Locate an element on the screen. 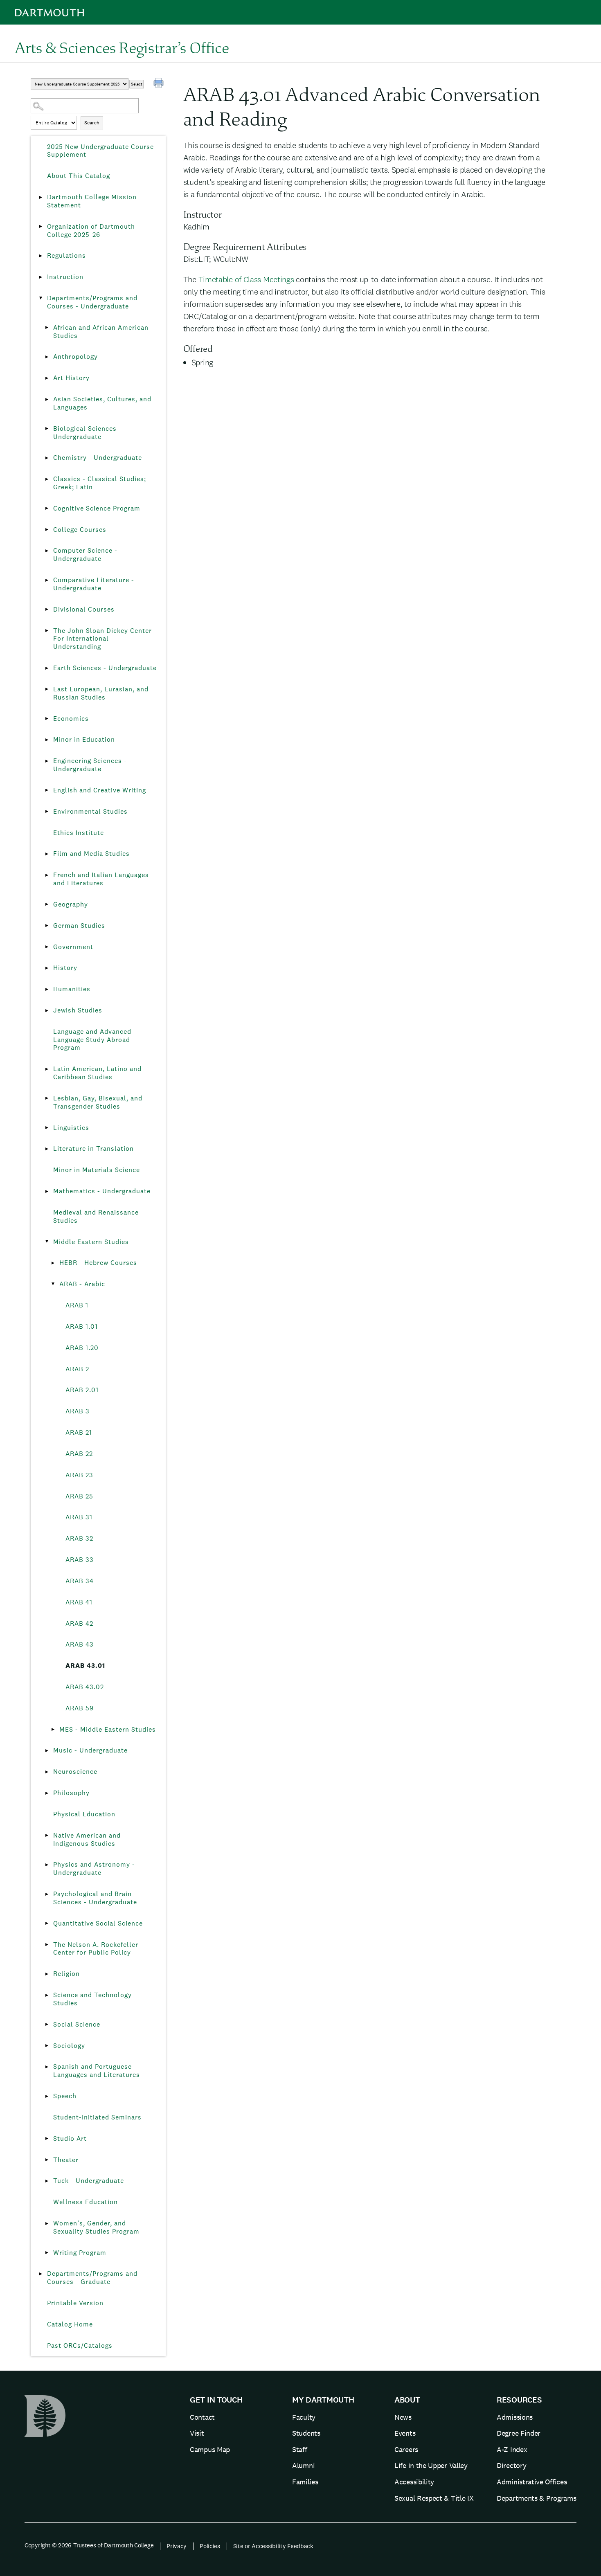 This screenshot has width=601, height=2576. Asian Societies, Cultures, and Languages is located at coordinates (102, 403).